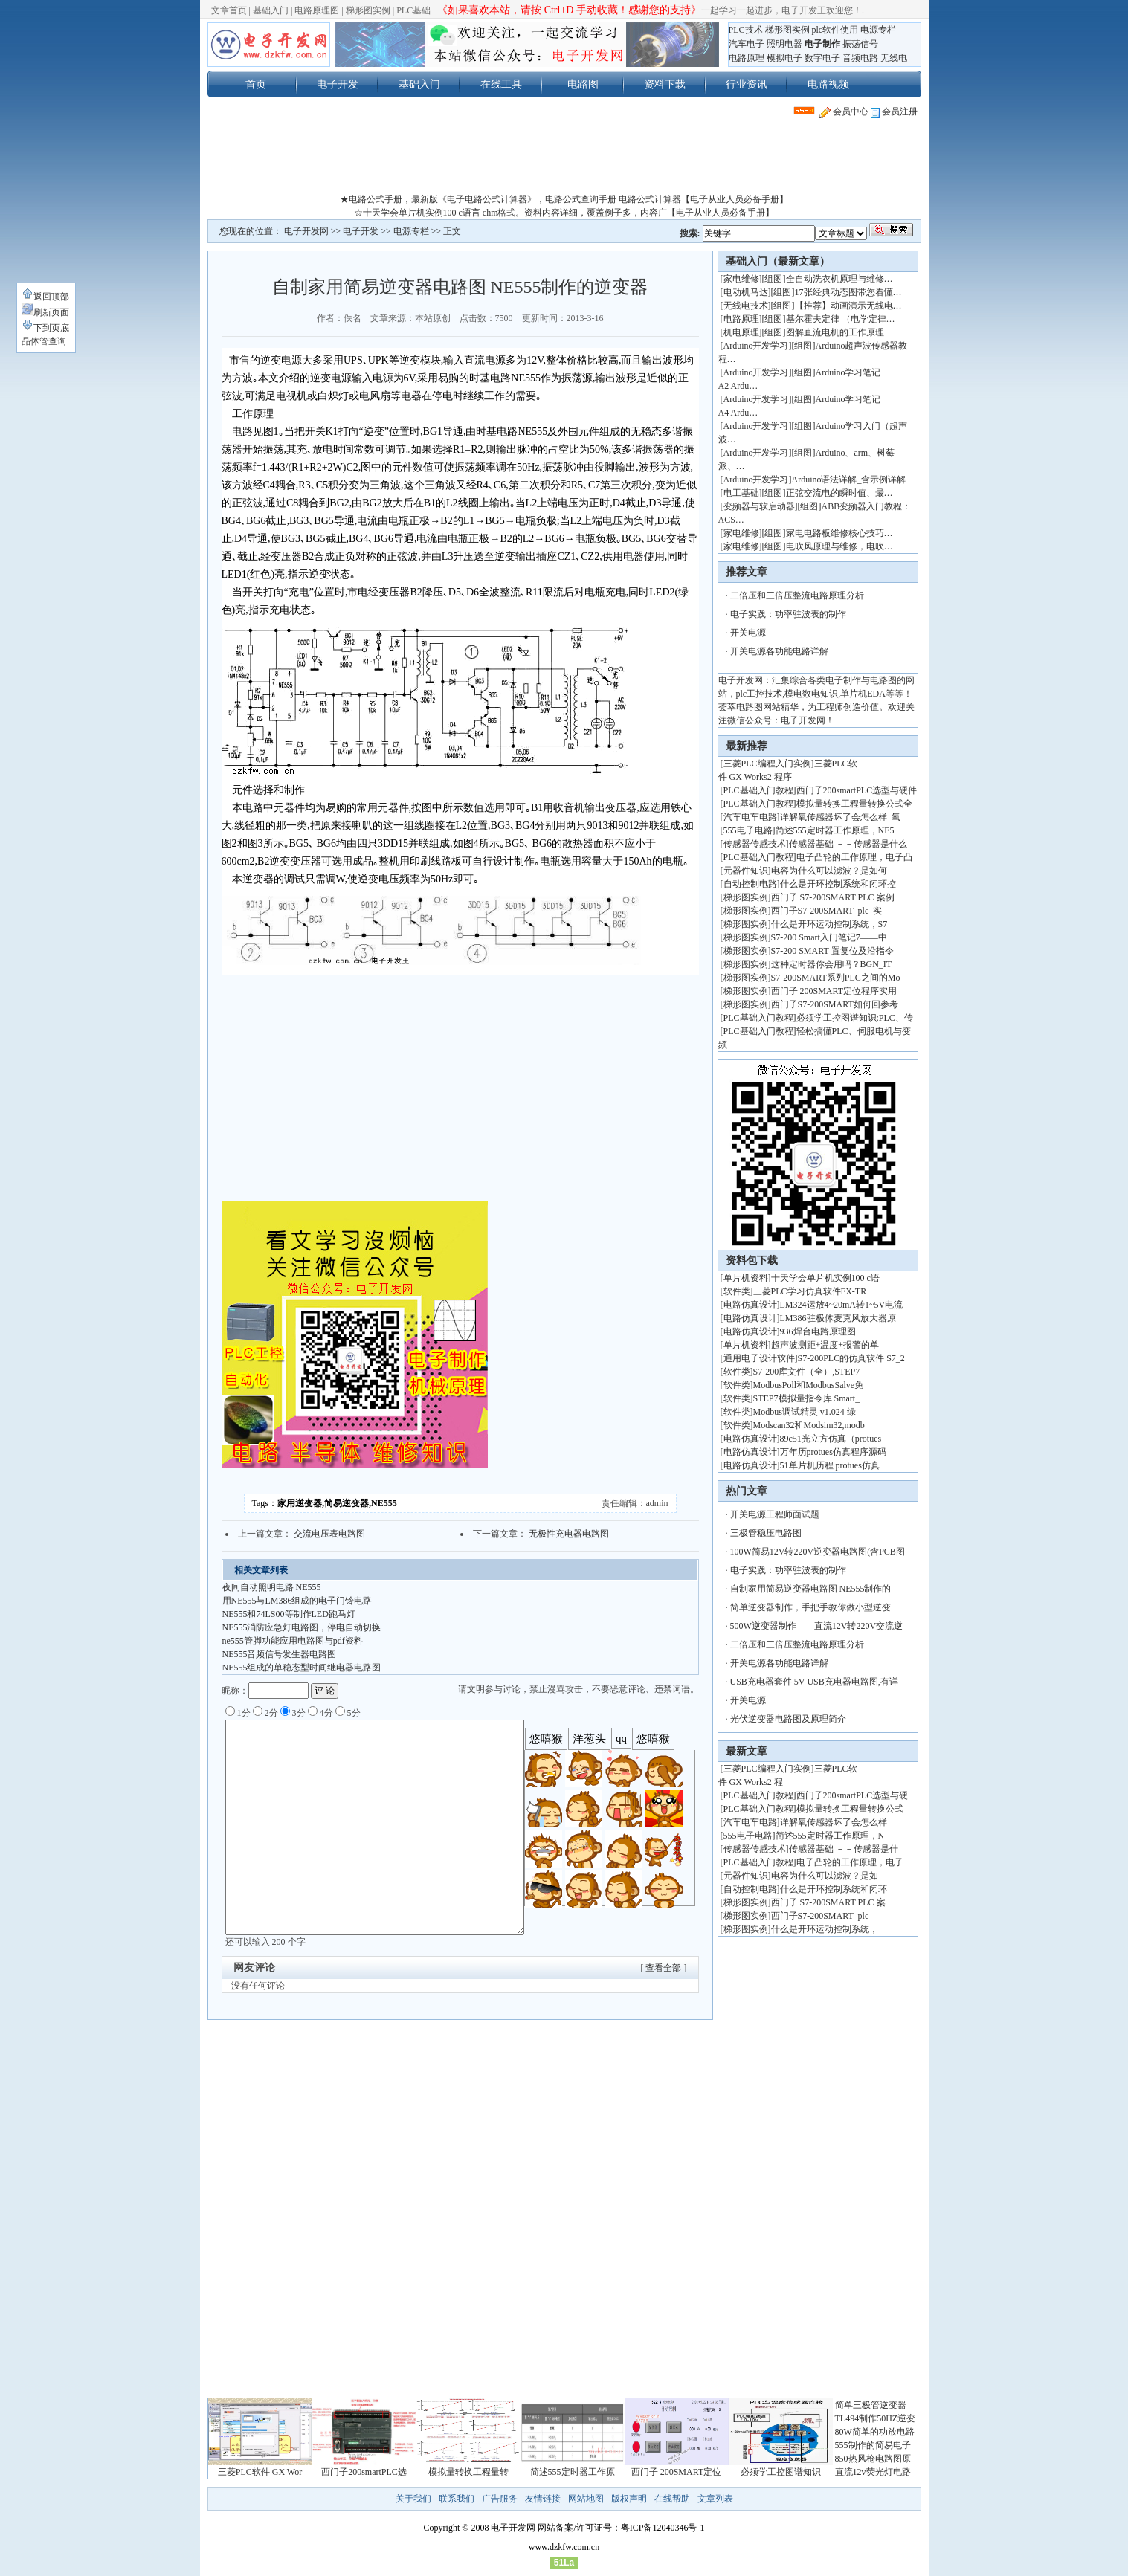 This screenshot has height=2576, width=1128. What do you see at coordinates (870, 2405) in the screenshot?
I see `简单三极管逆变器` at bounding box center [870, 2405].